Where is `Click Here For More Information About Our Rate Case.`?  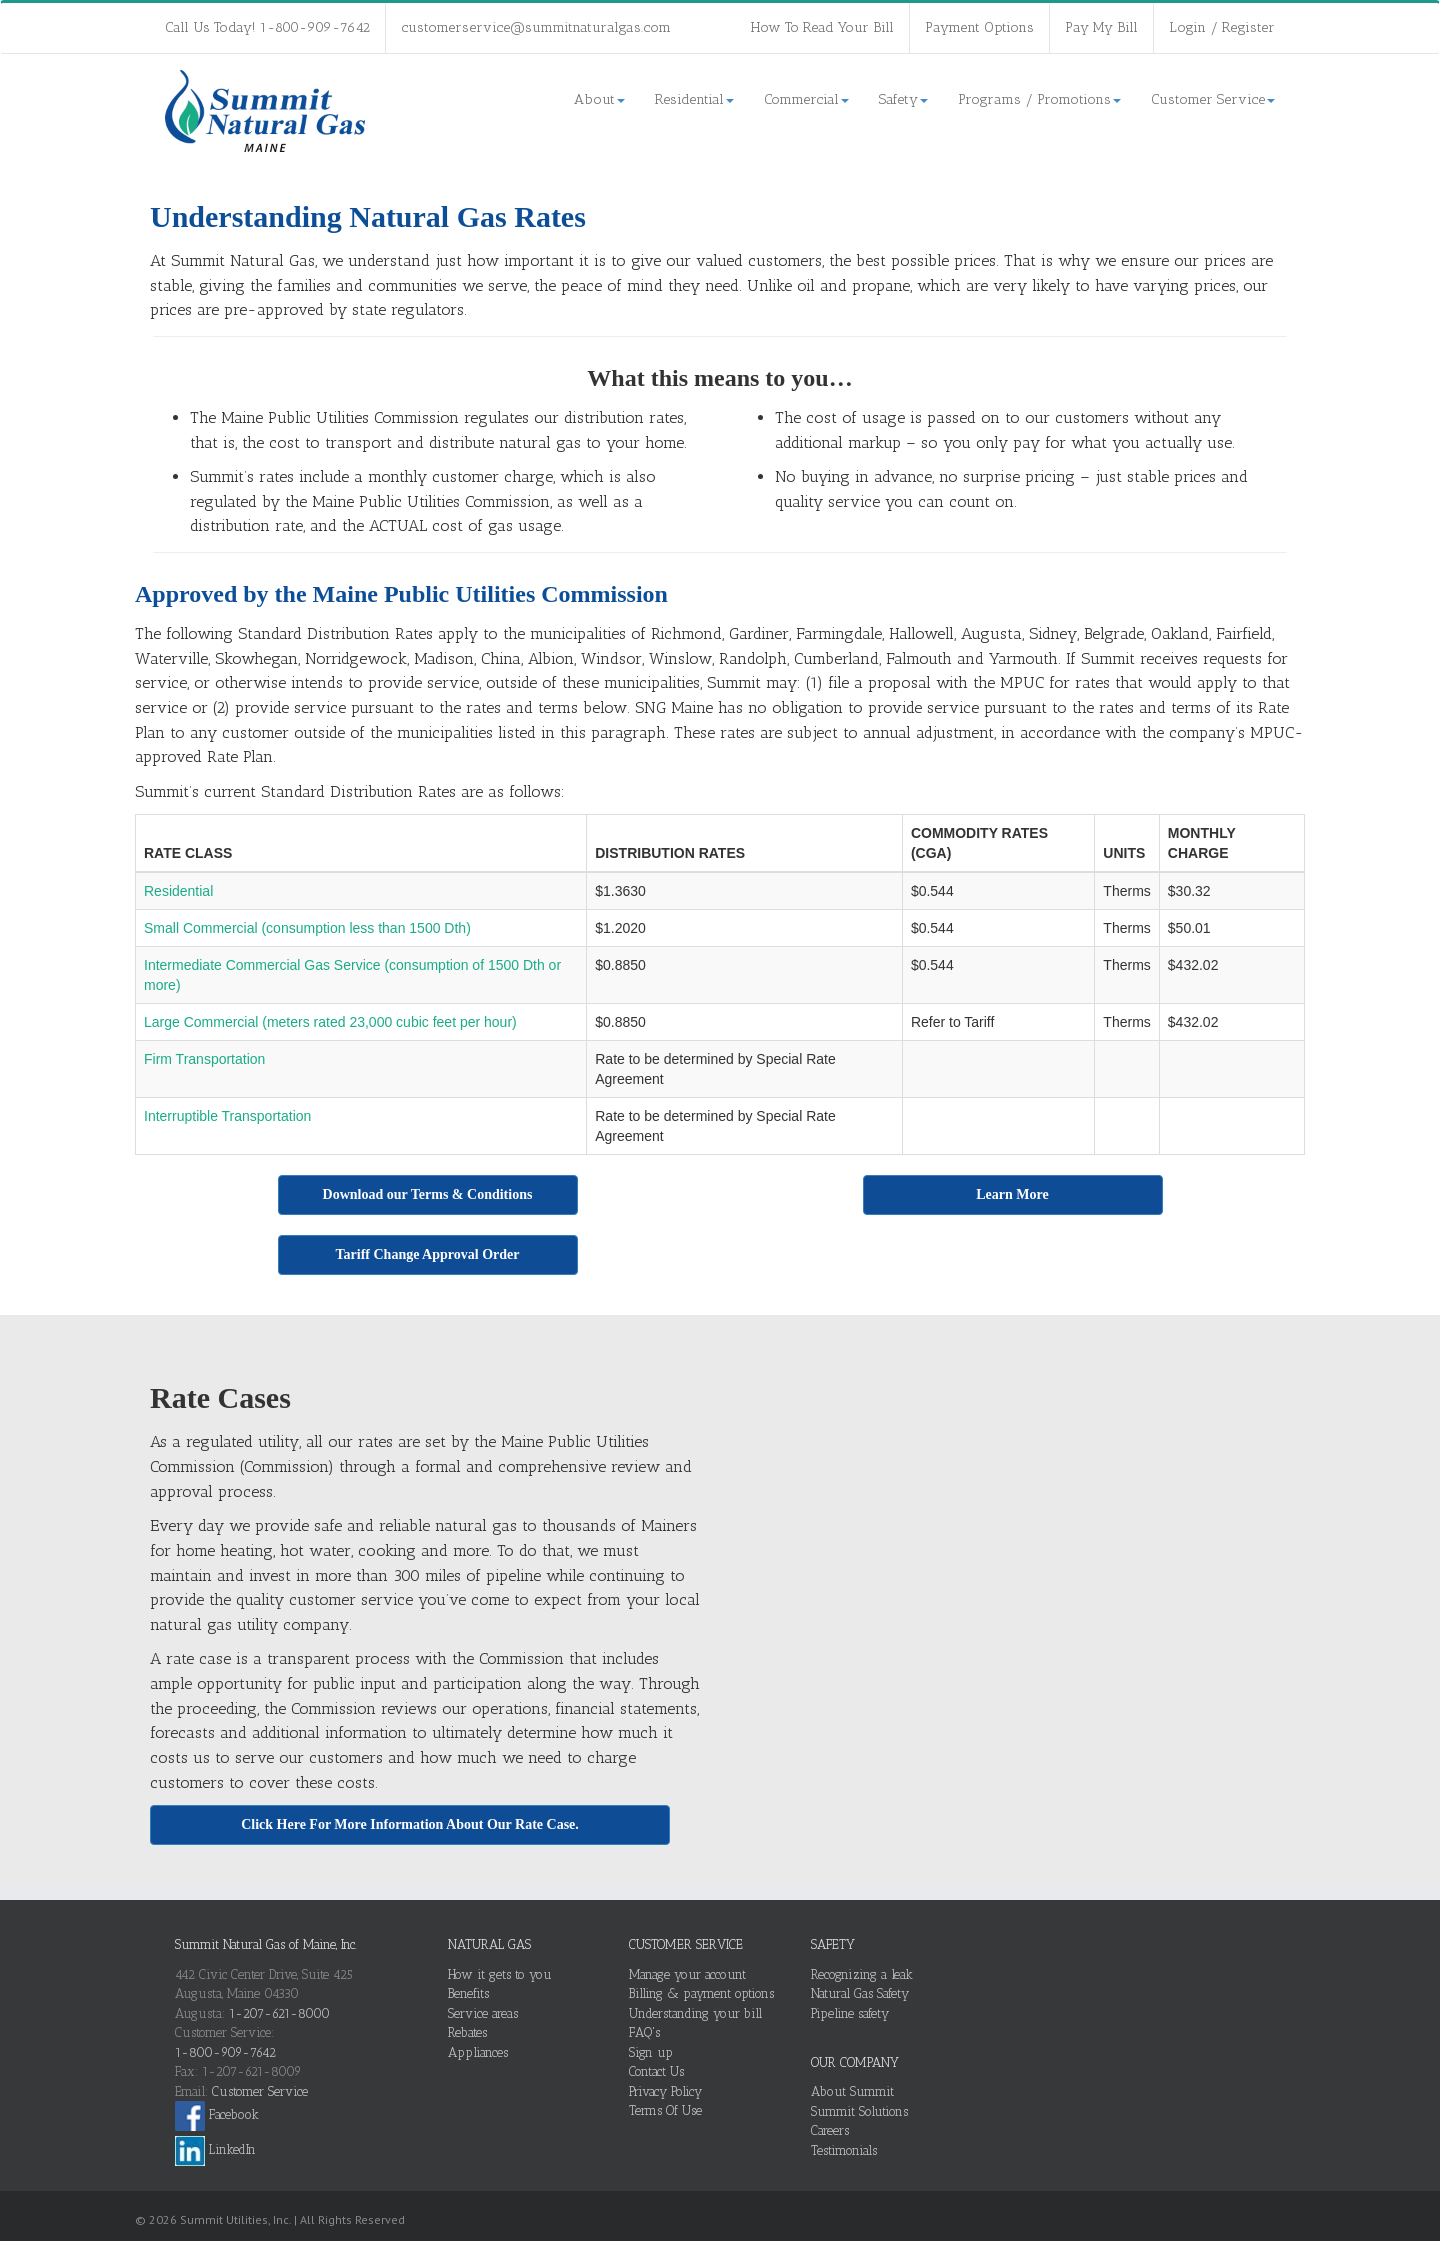
Click Here For More Information About Our Rate Case. is located at coordinates (410, 1824).